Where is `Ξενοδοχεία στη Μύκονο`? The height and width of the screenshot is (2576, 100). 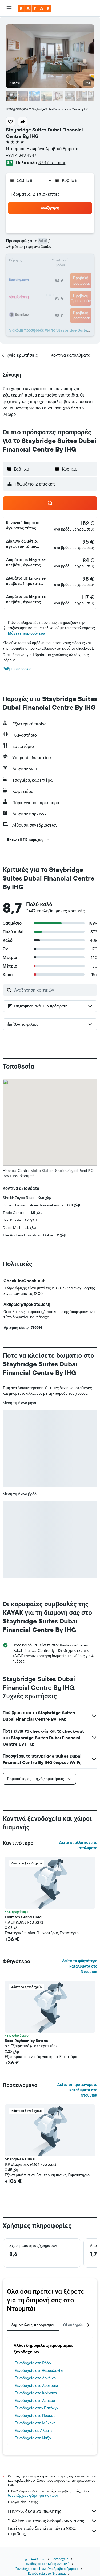
Ξενοδοχεία στη Μύκονο is located at coordinates (35, 2423).